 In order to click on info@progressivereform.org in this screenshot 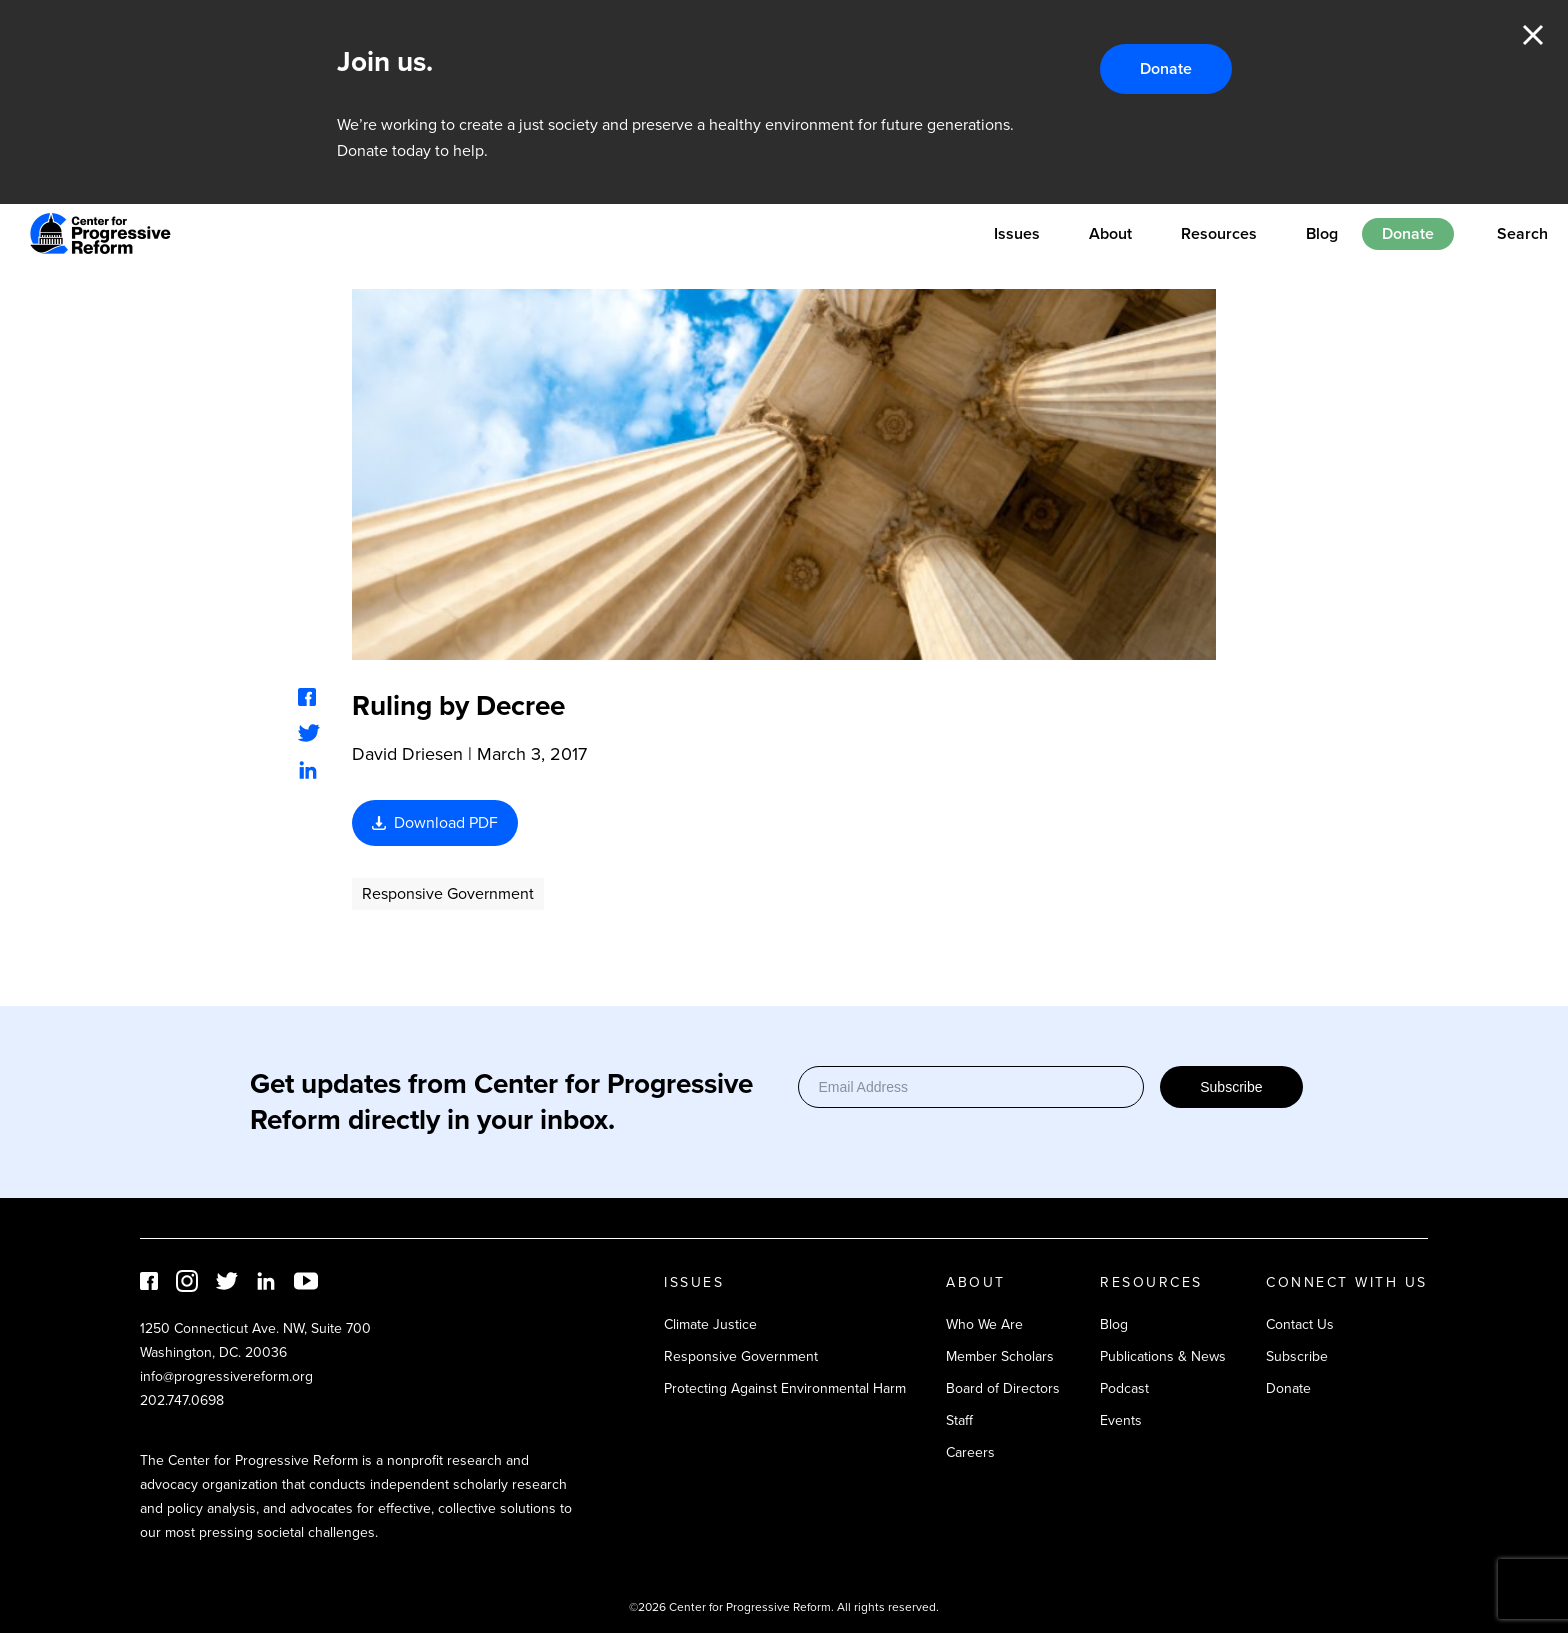, I will do `click(226, 1376)`.